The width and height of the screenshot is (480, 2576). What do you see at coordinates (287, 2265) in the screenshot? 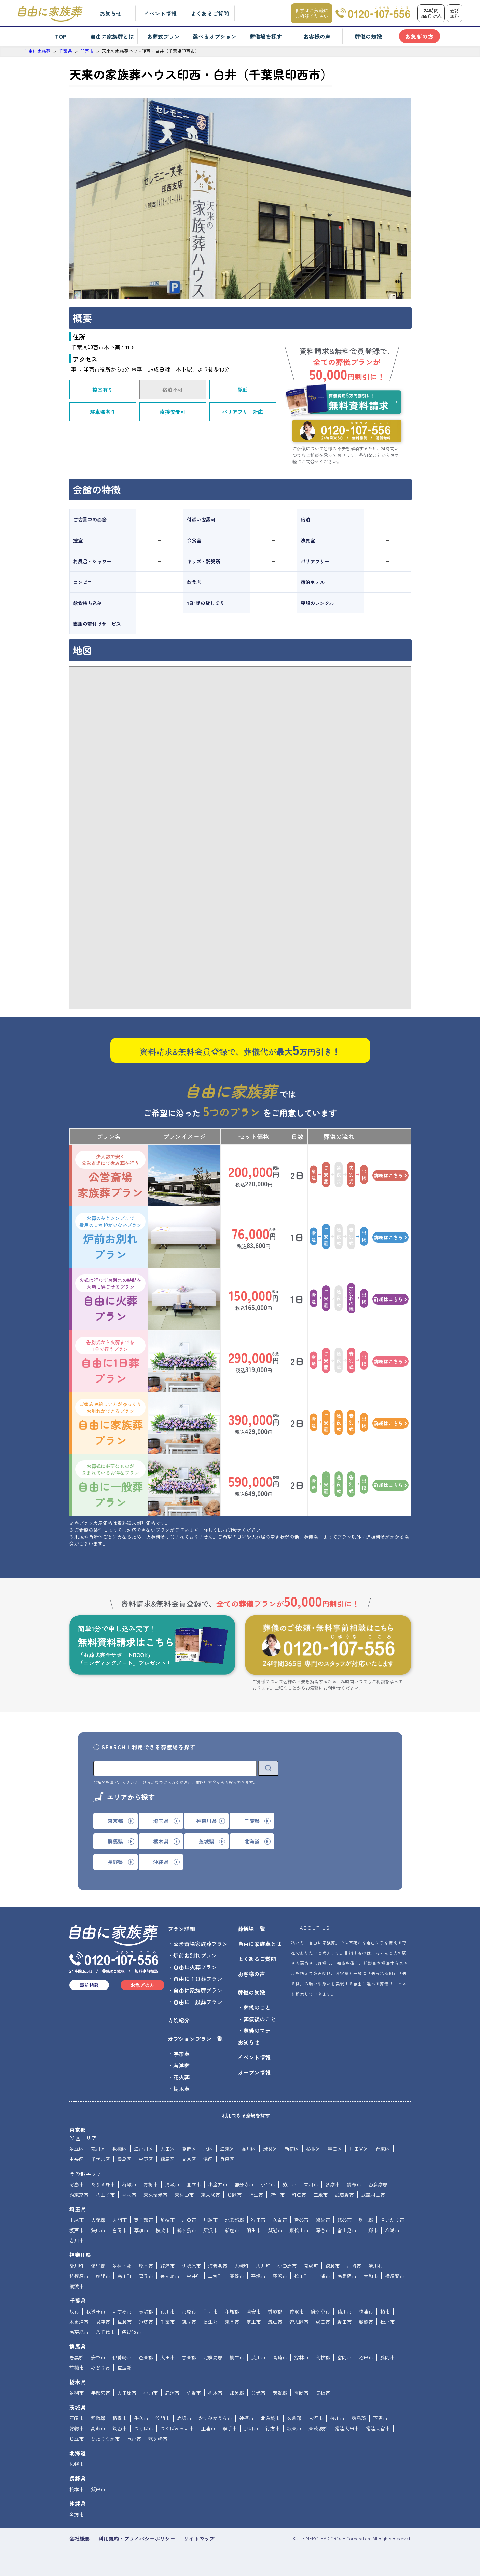
I see `小田原市` at bounding box center [287, 2265].